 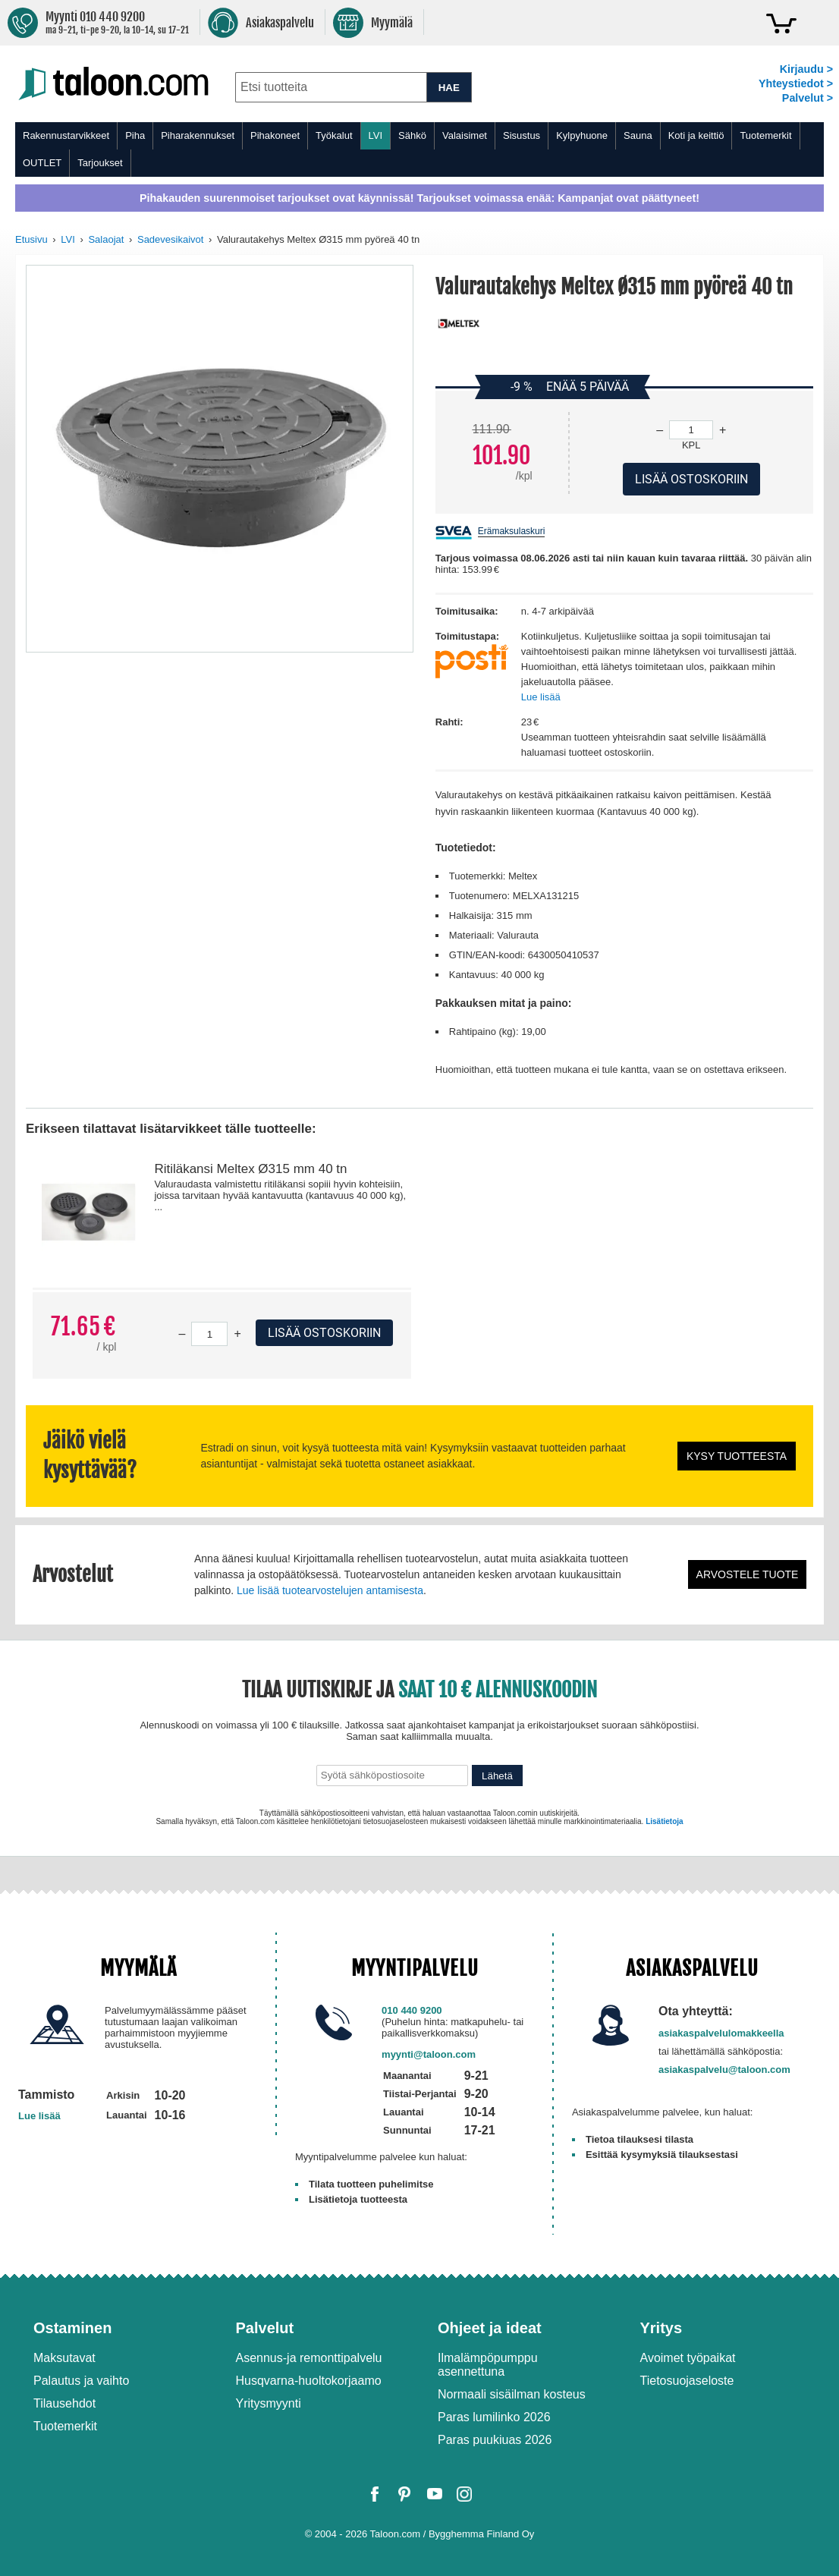 I want to click on asiakaspalvelulomakkeella, so click(x=721, y=2033).